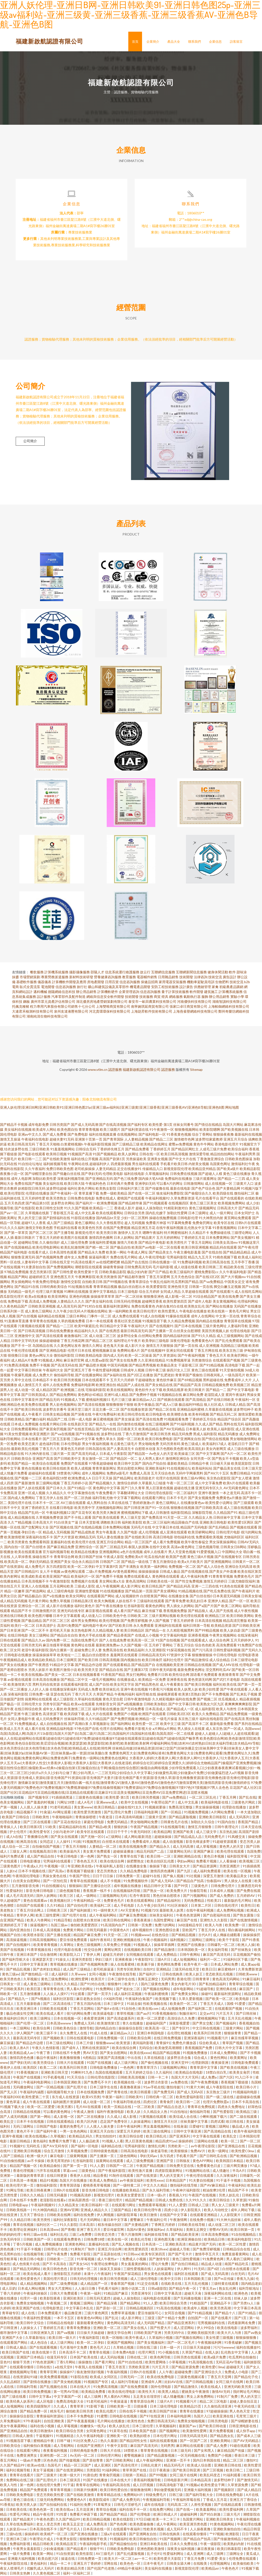 This screenshot has height=2576, width=262. What do you see at coordinates (20, 2185) in the screenshot?
I see `欧美伦理片第一页` at bounding box center [20, 2185].